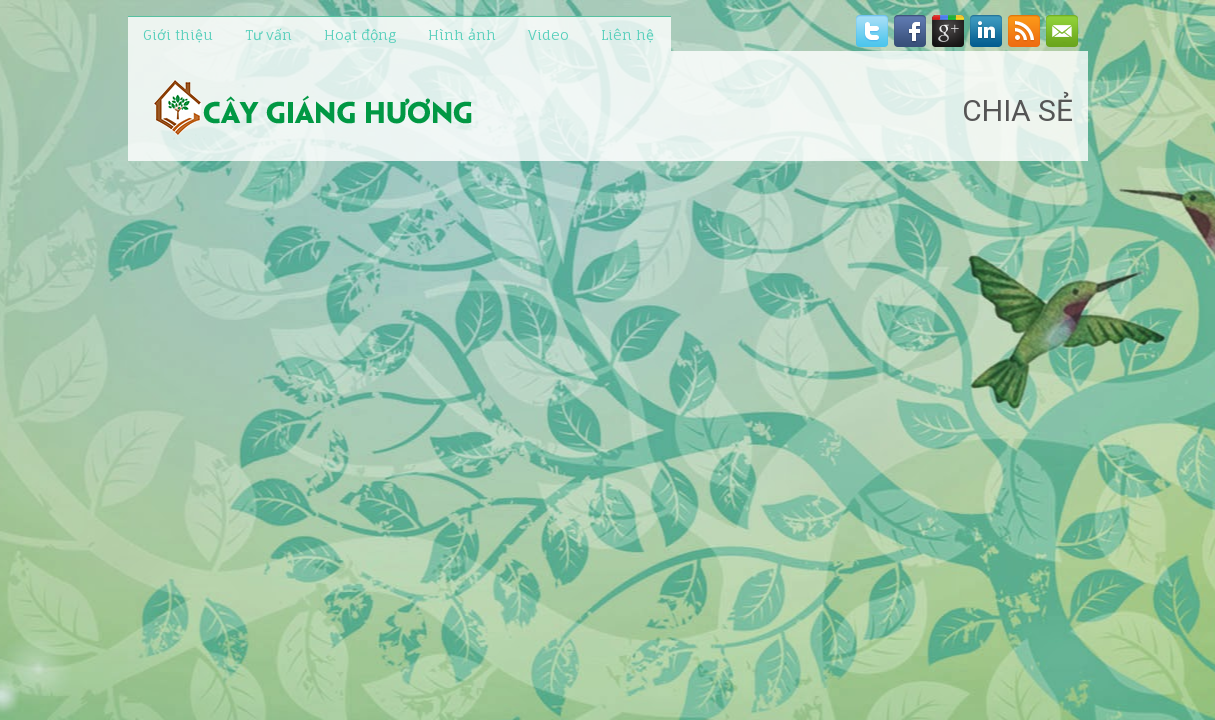 Image resolution: width=1215 pixels, height=720 pixels. What do you see at coordinates (548, 34) in the screenshot?
I see `Video` at bounding box center [548, 34].